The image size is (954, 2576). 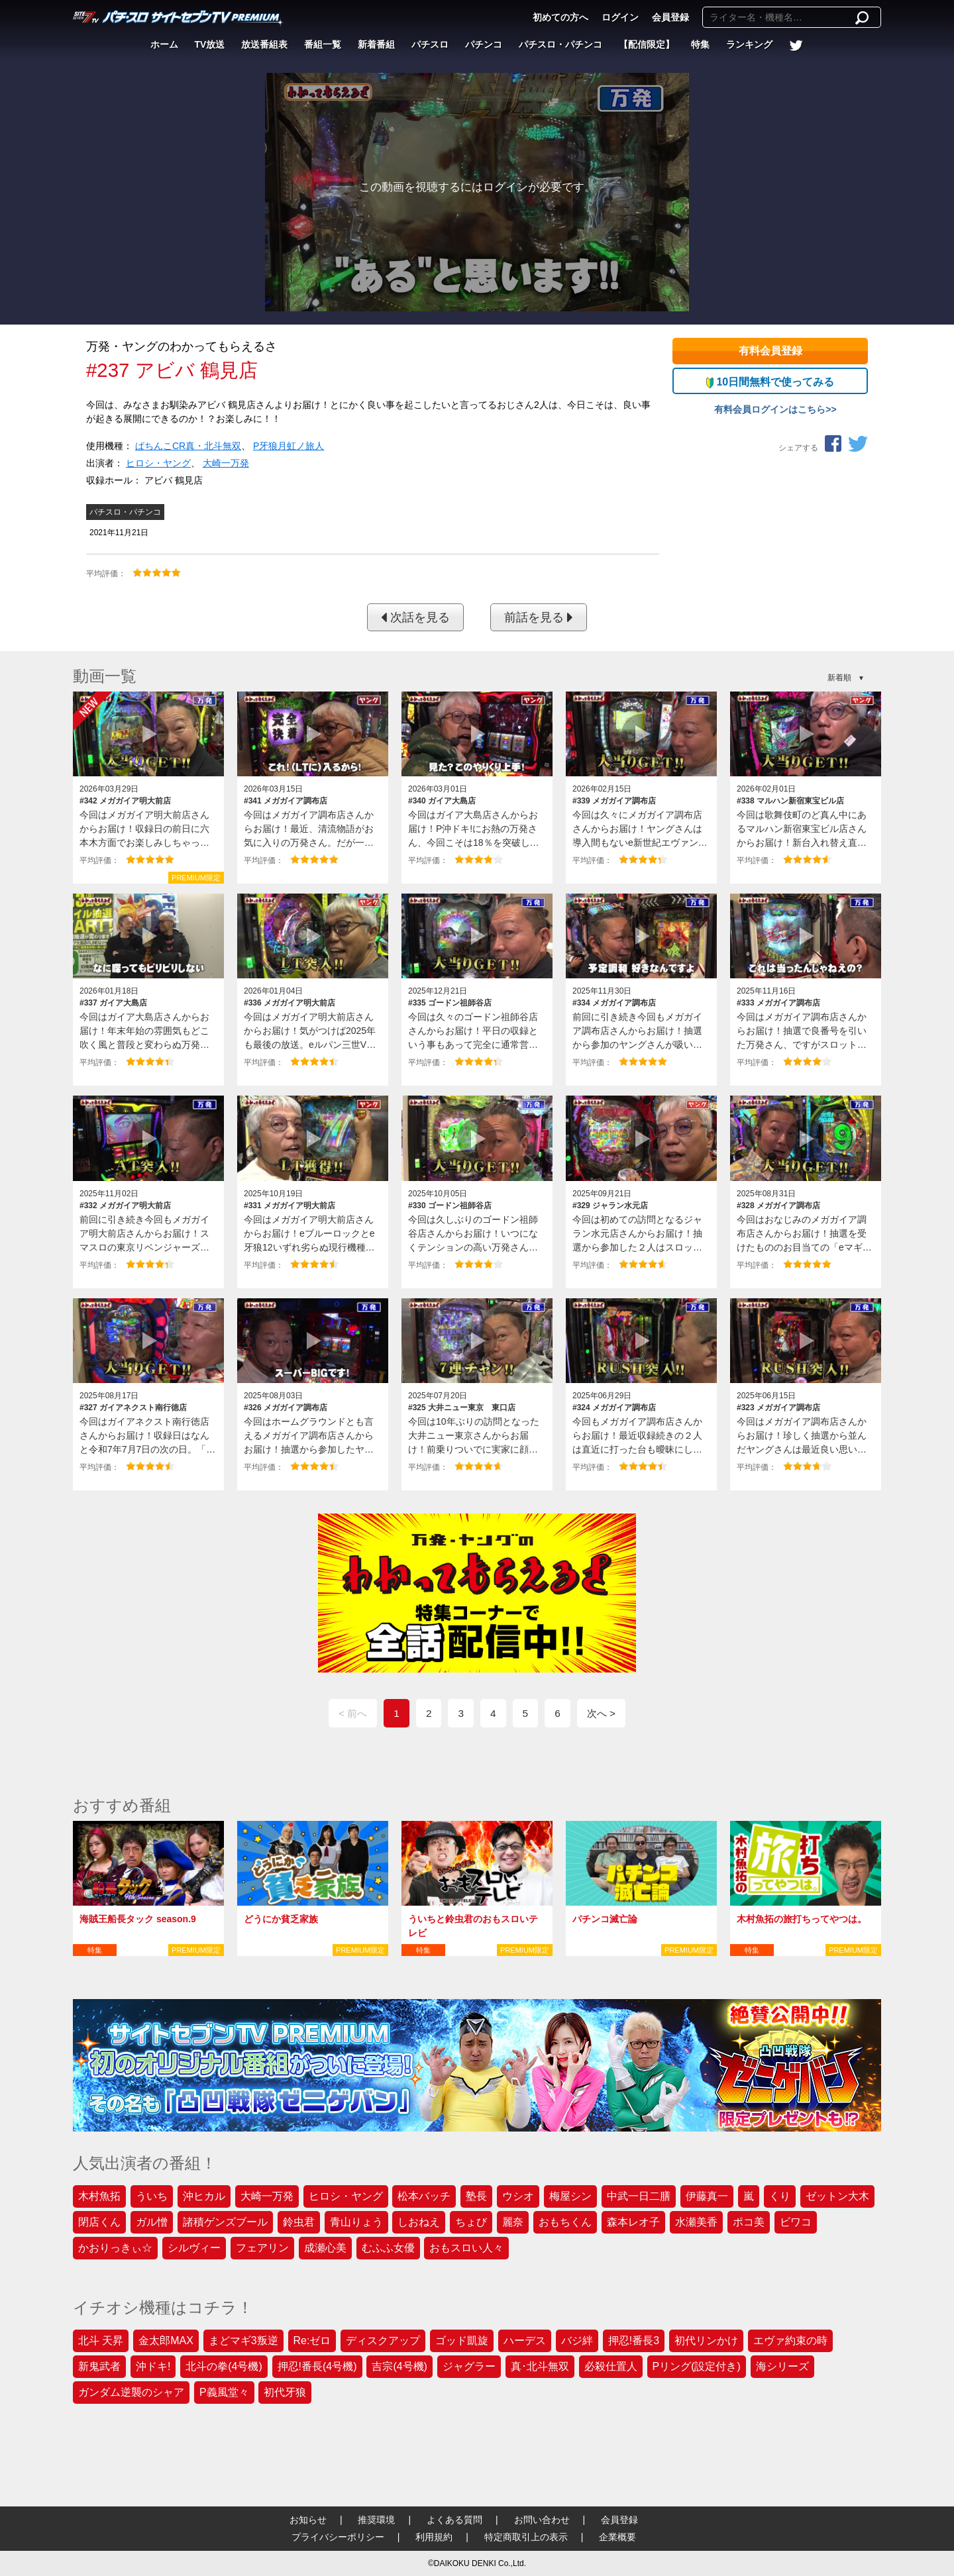 I want to click on ゴッド凱旋, so click(x=461, y=2340).